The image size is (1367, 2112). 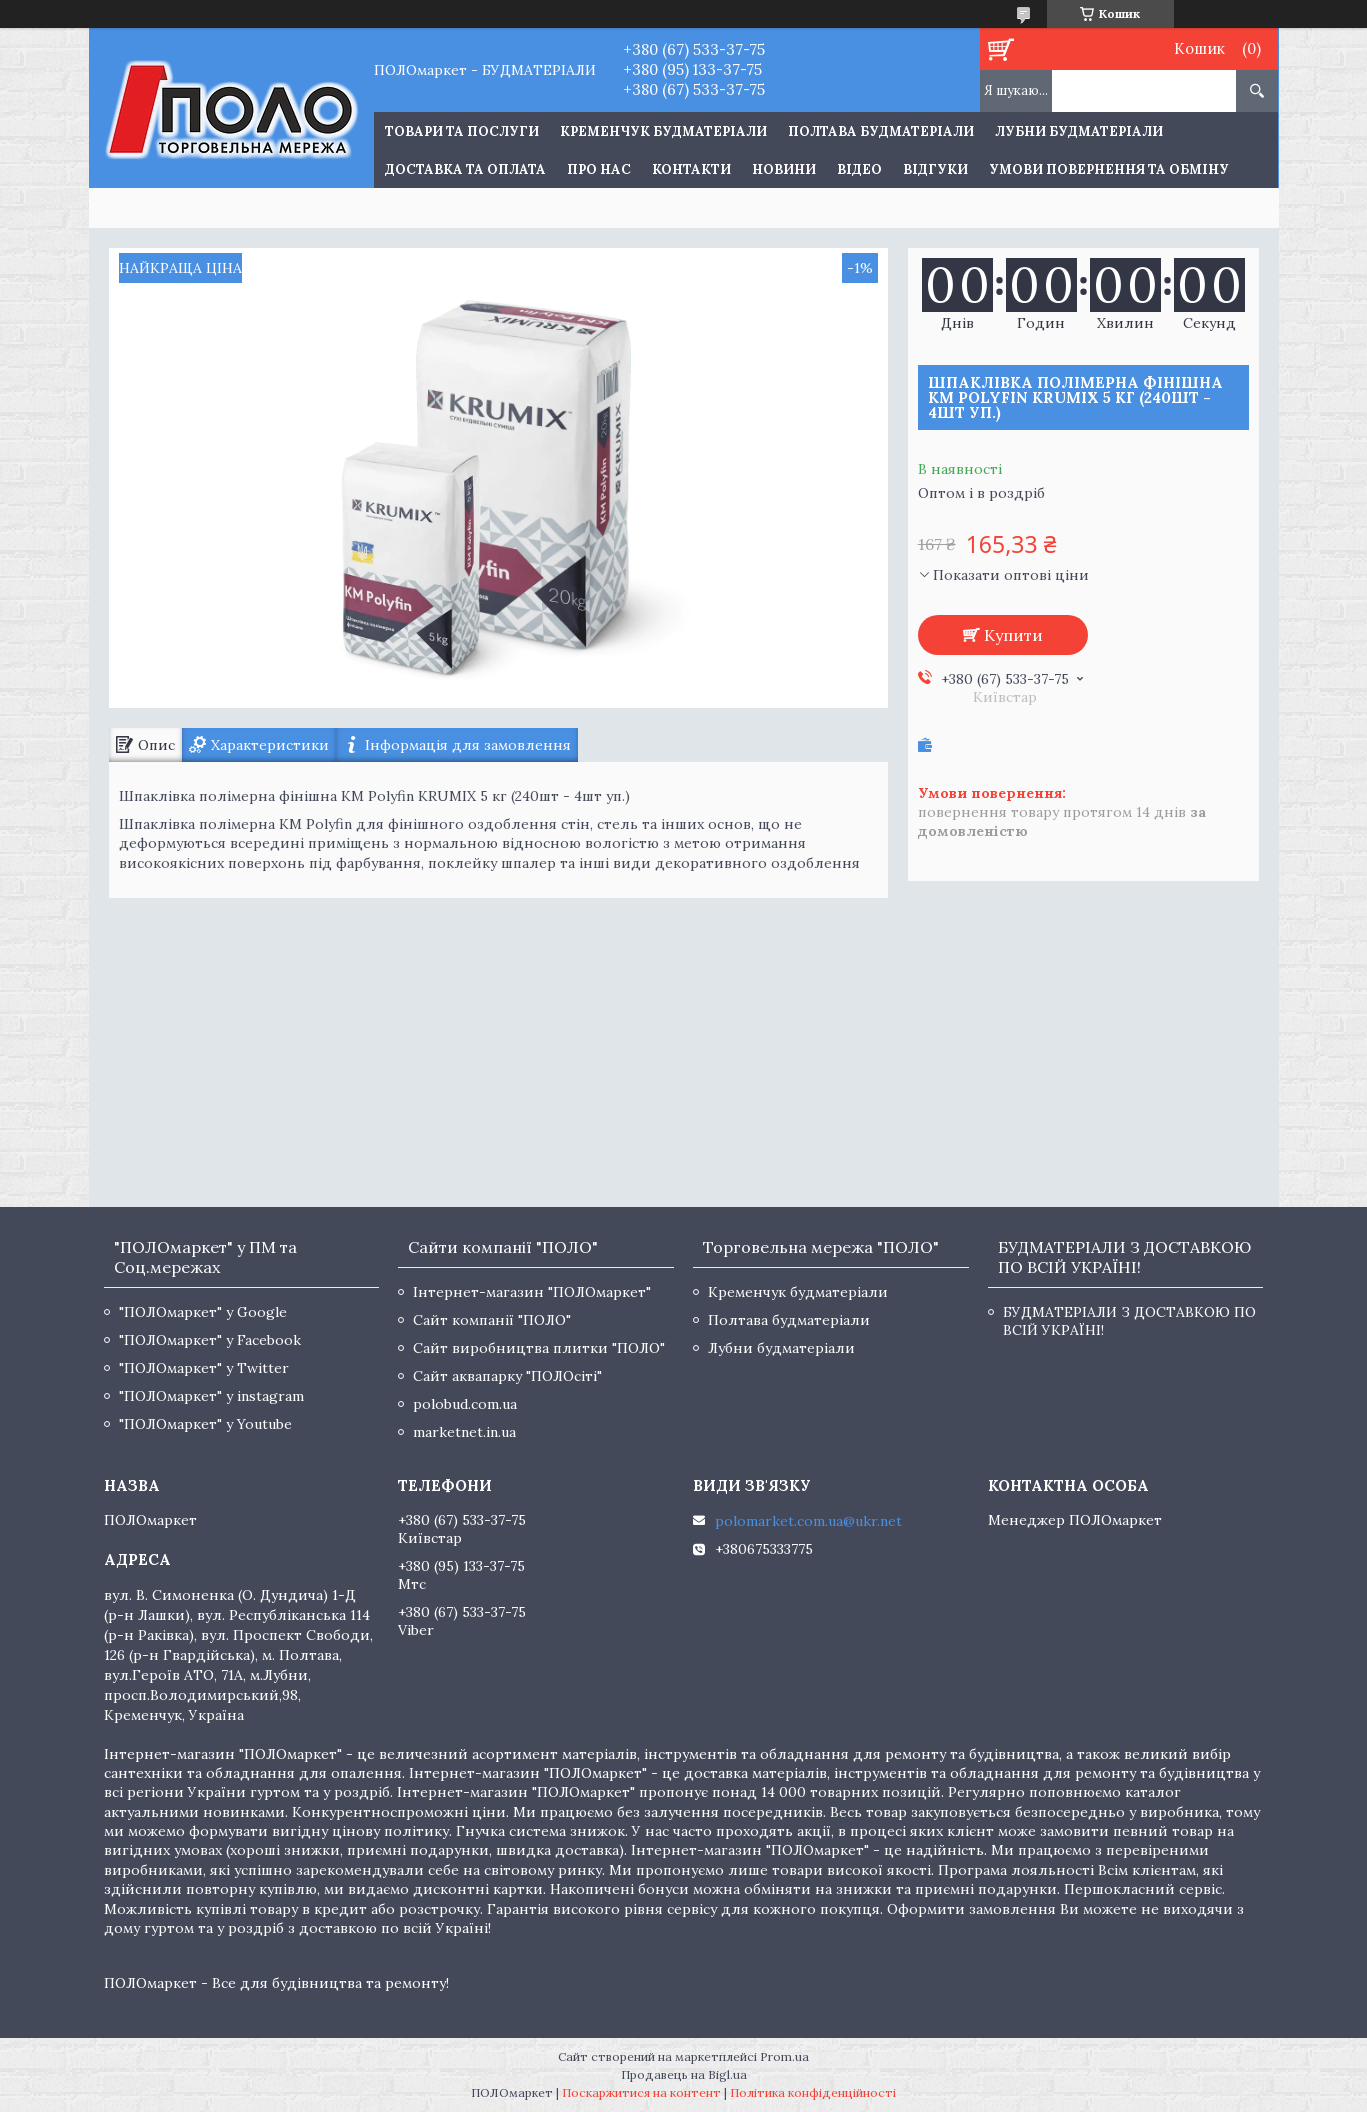 What do you see at coordinates (784, 169) in the screenshot?
I see `Новини` at bounding box center [784, 169].